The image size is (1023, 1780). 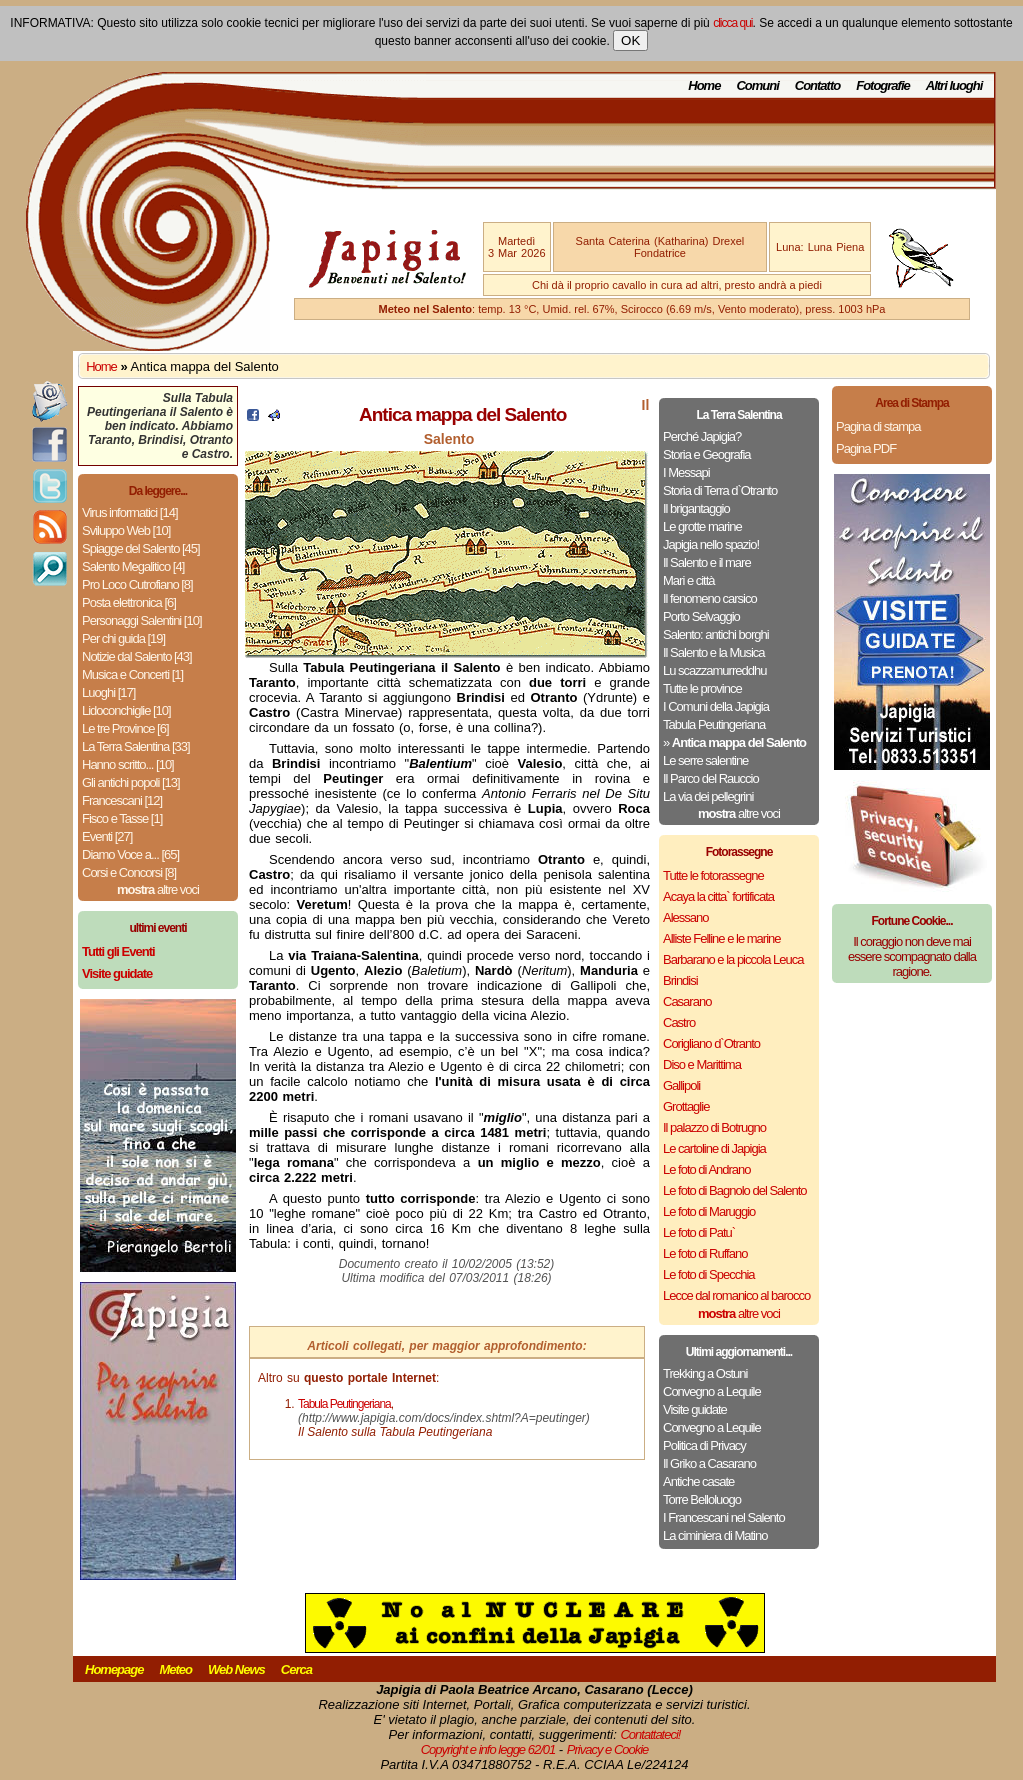 What do you see at coordinates (716, 706) in the screenshot?
I see `I Comuni della Japigia` at bounding box center [716, 706].